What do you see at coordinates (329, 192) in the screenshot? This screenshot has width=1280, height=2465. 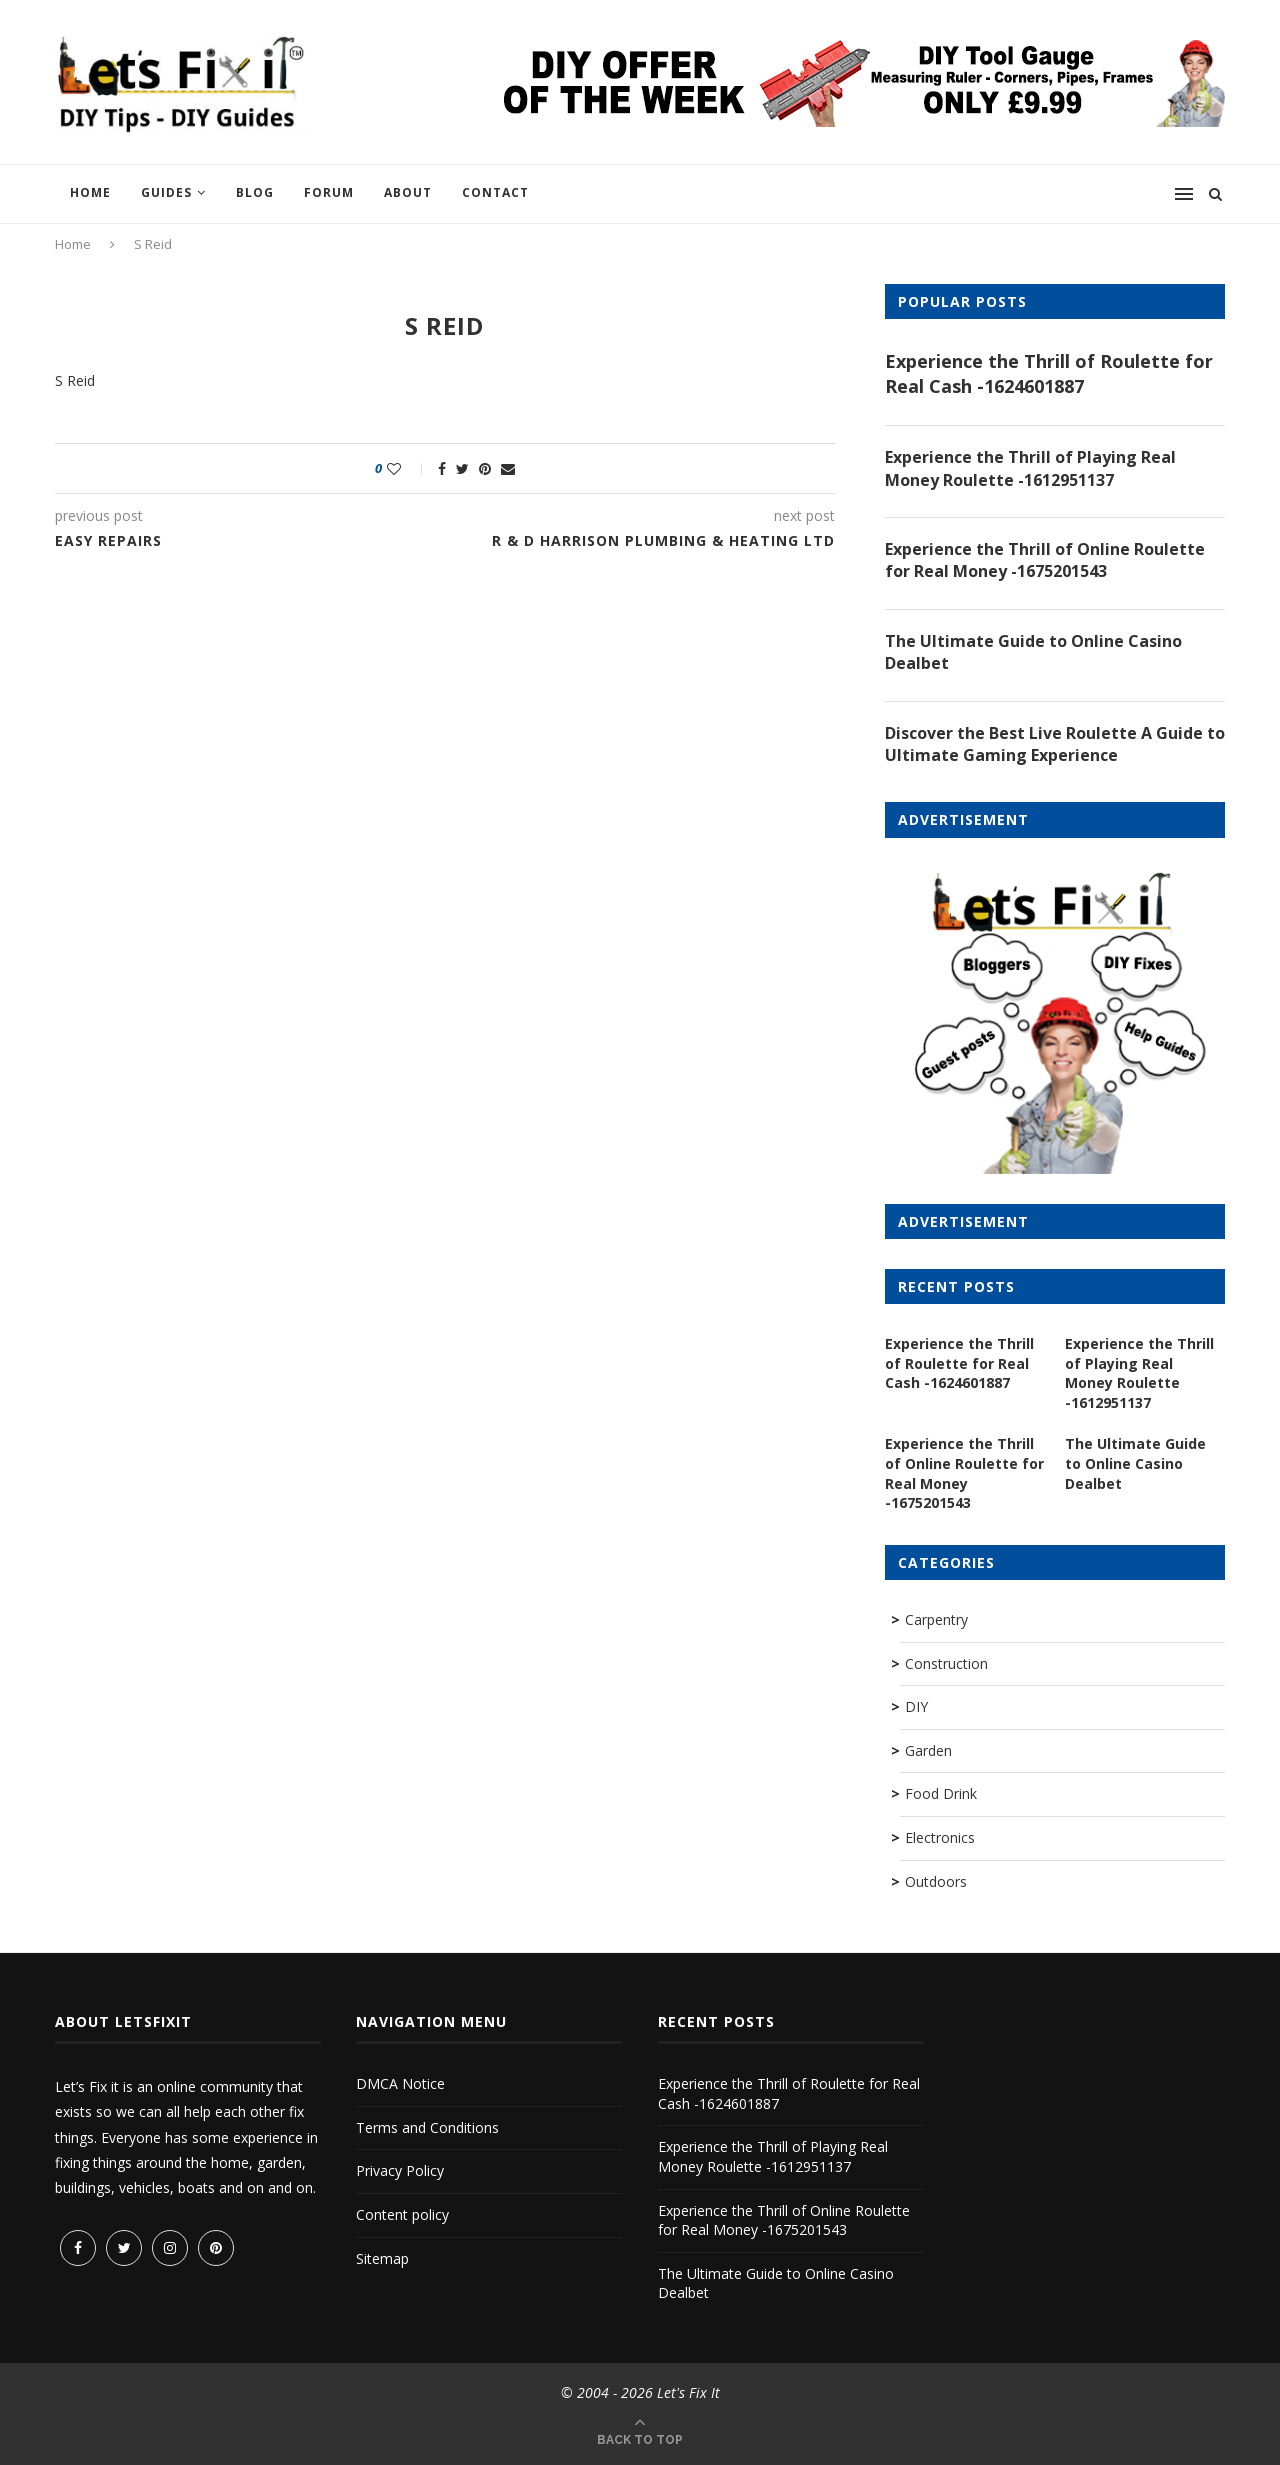 I see `Forum` at bounding box center [329, 192].